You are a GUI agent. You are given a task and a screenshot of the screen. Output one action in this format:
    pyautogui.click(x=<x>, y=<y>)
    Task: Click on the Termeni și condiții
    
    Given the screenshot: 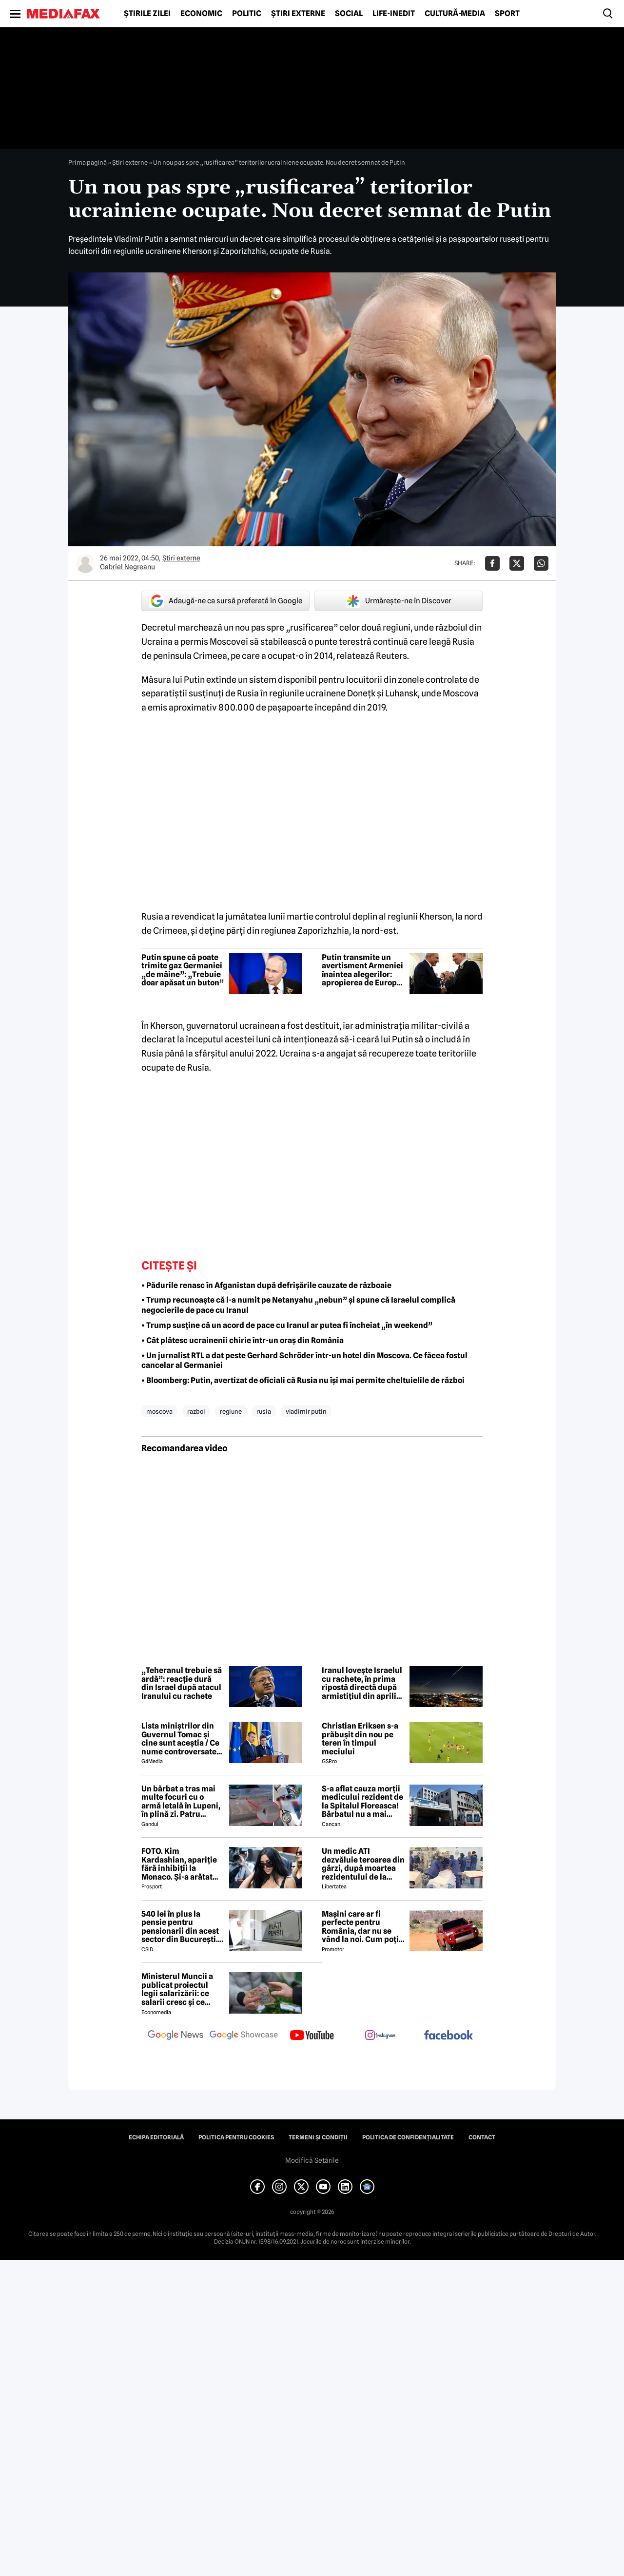 What is the action you would take?
    pyautogui.click(x=318, y=2137)
    